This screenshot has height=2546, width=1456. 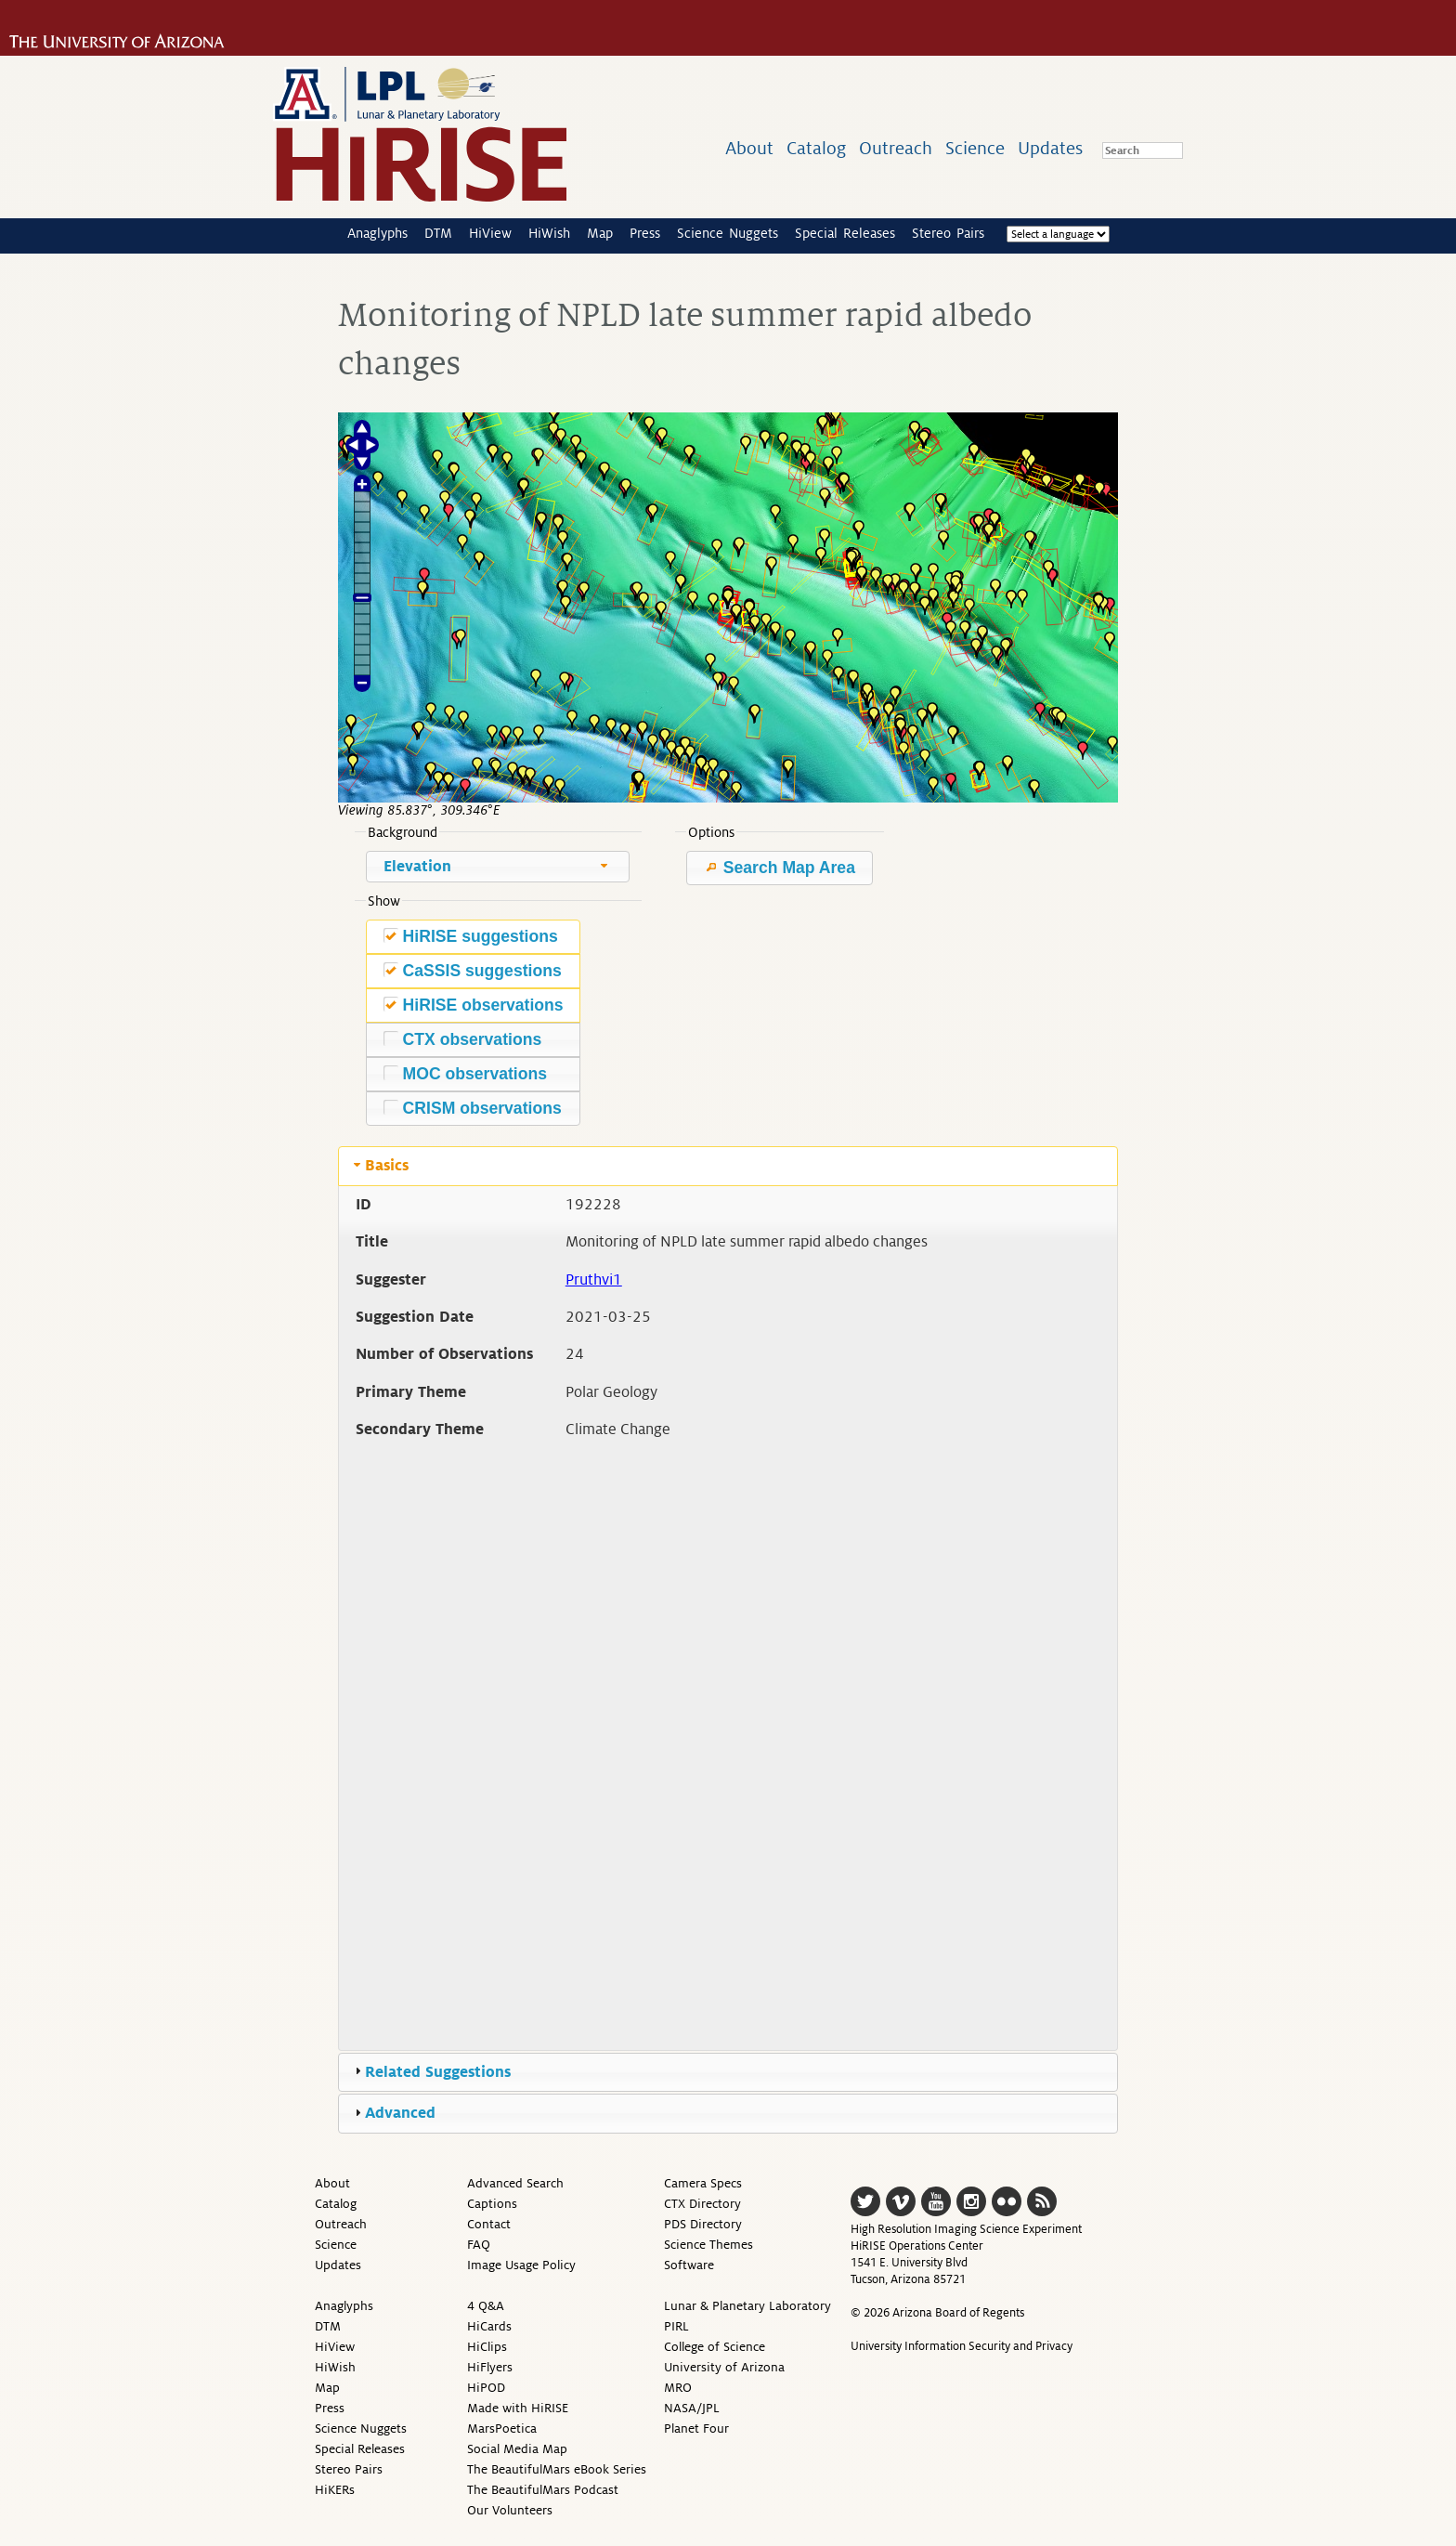 What do you see at coordinates (645, 233) in the screenshot?
I see `Press` at bounding box center [645, 233].